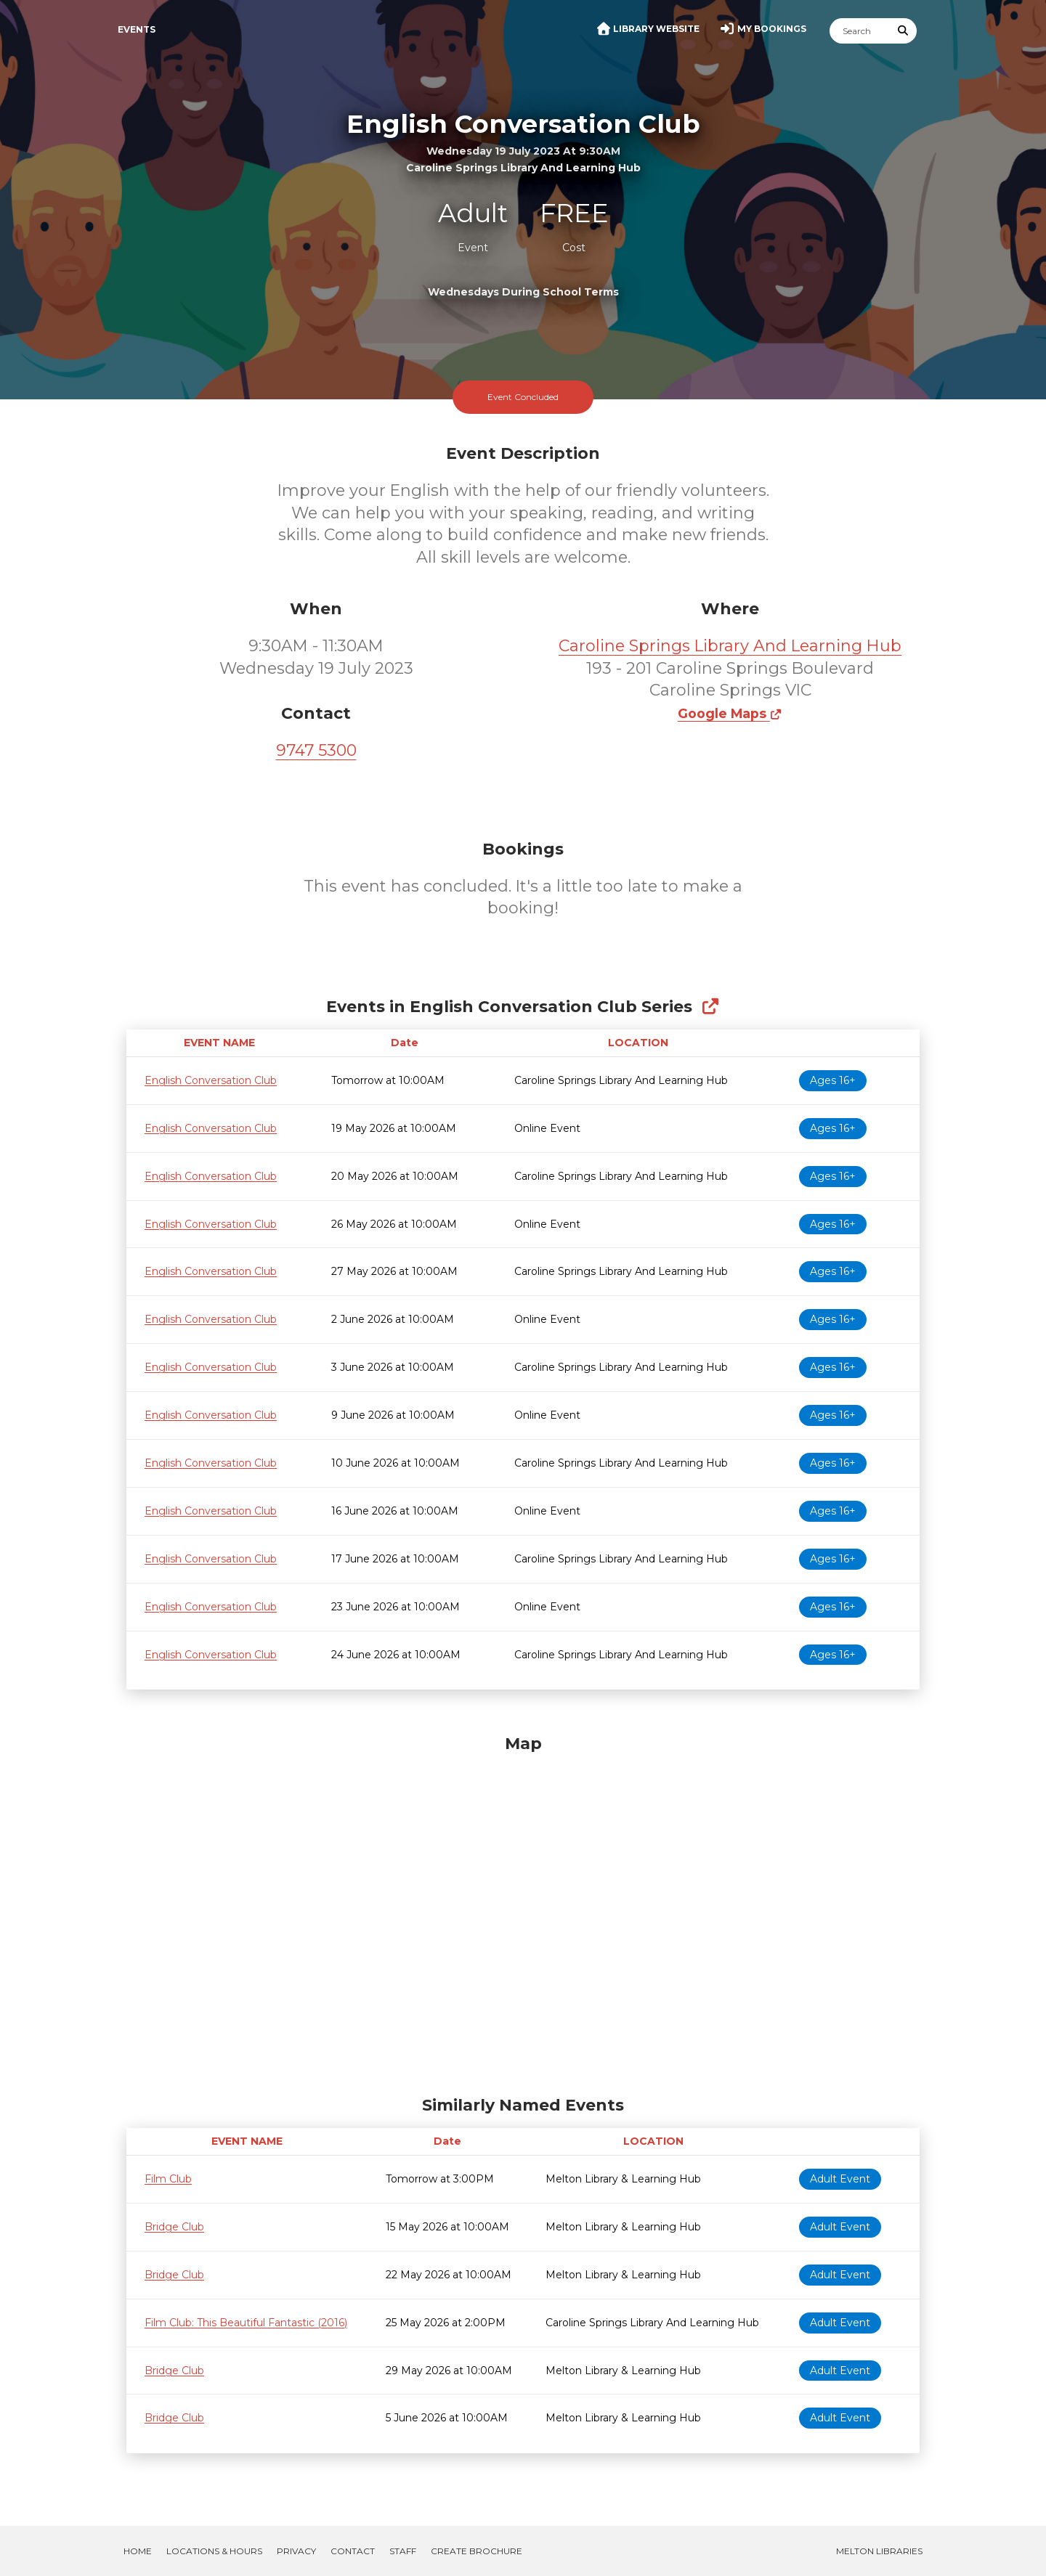 The width and height of the screenshot is (1046, 2576). What do you see at coordinates (879, 2551) in the screenshot?
I see `Melton Libraries` at bounding box center [879, 2551].